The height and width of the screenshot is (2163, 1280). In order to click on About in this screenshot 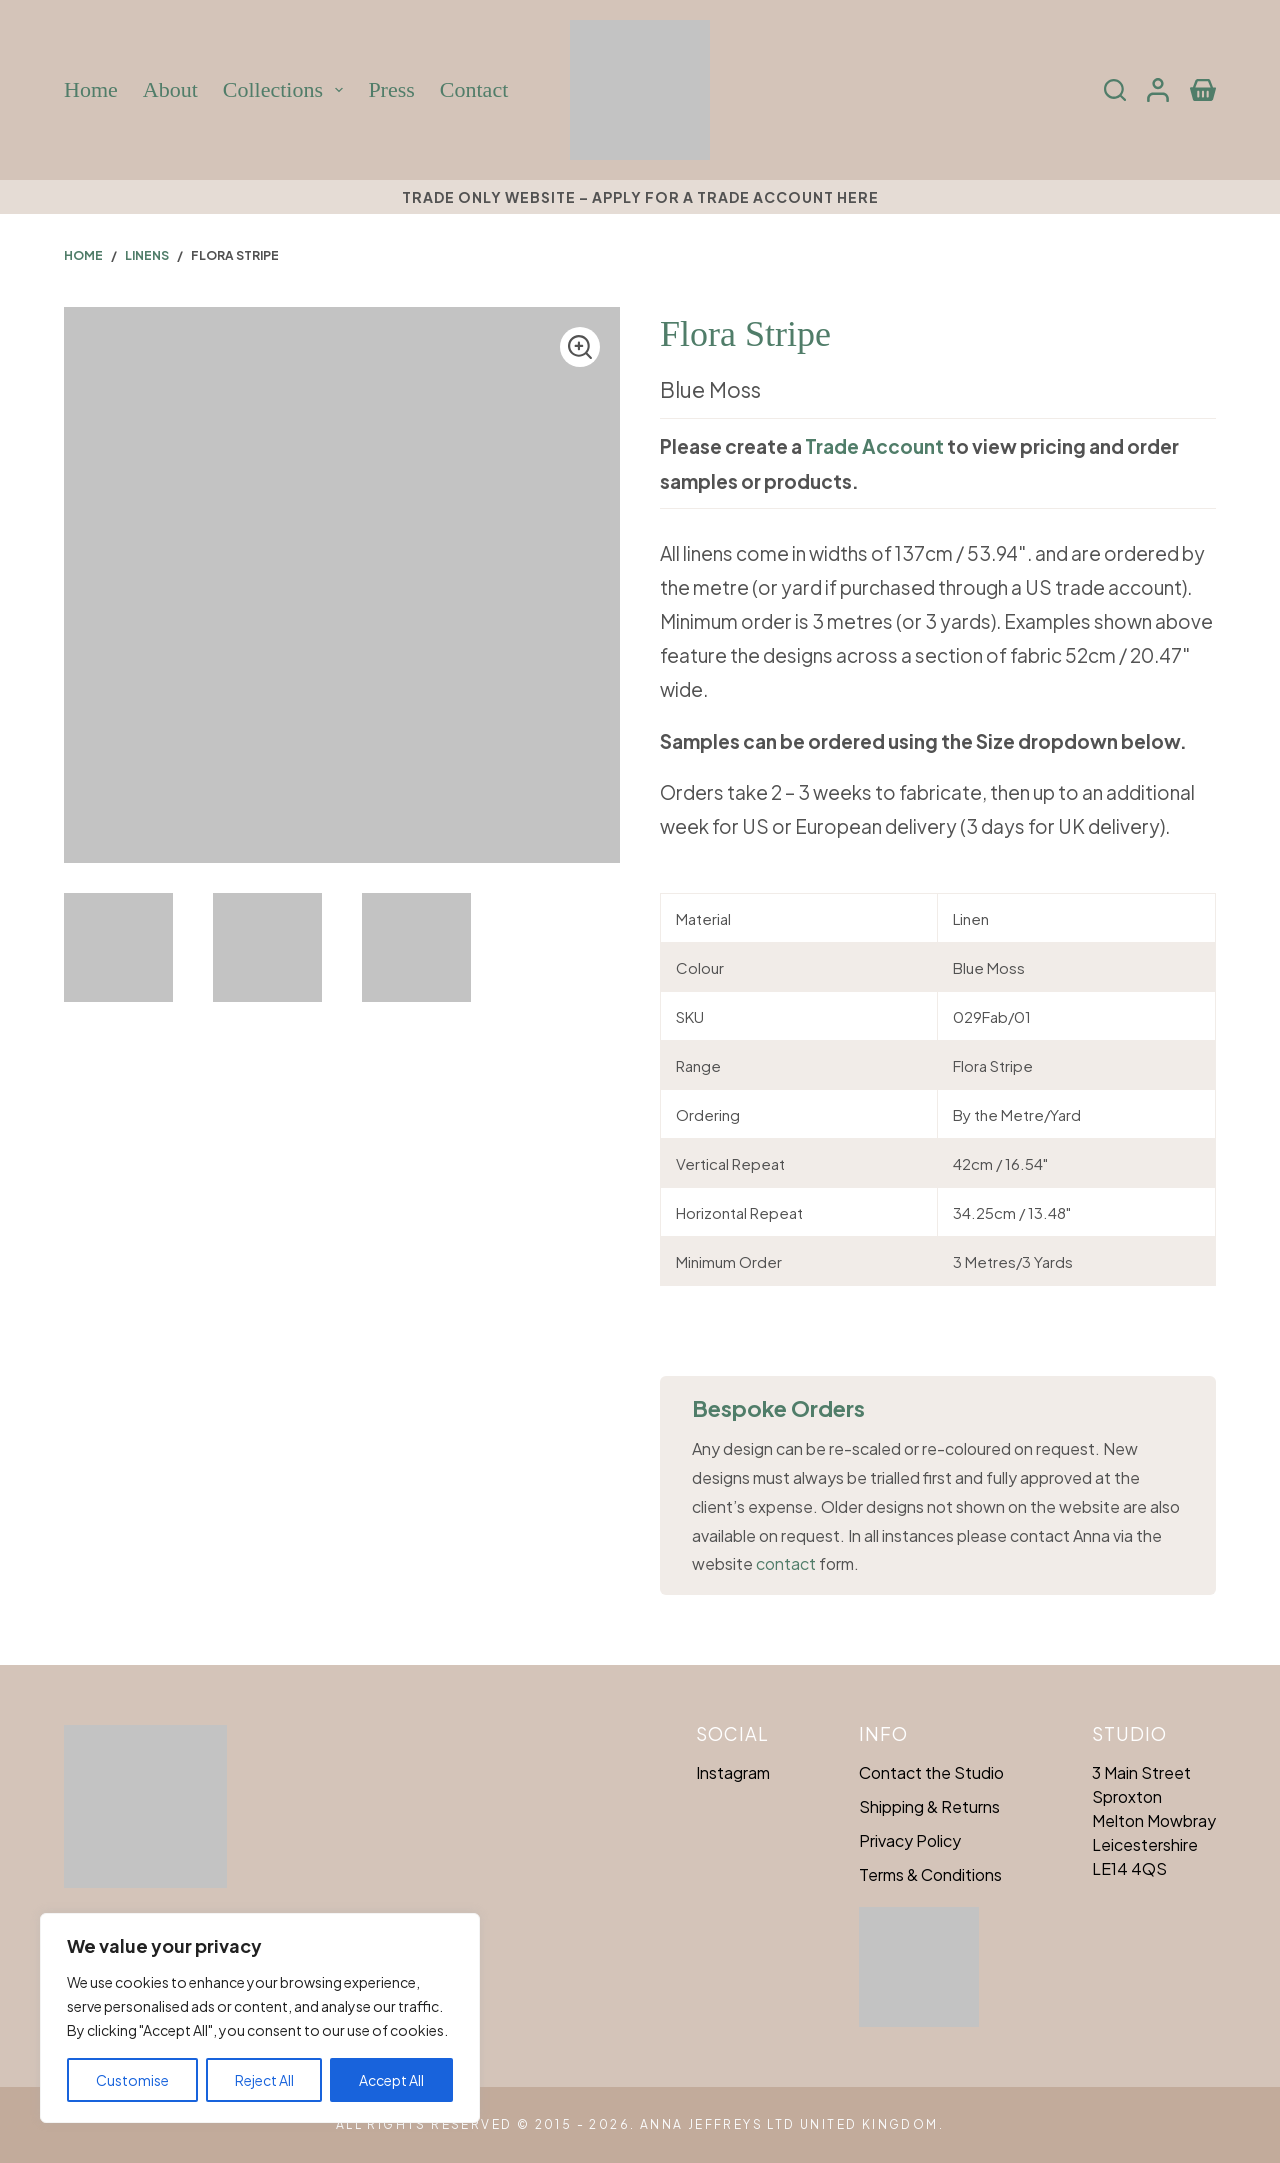, I will do `click(170, 89)`.